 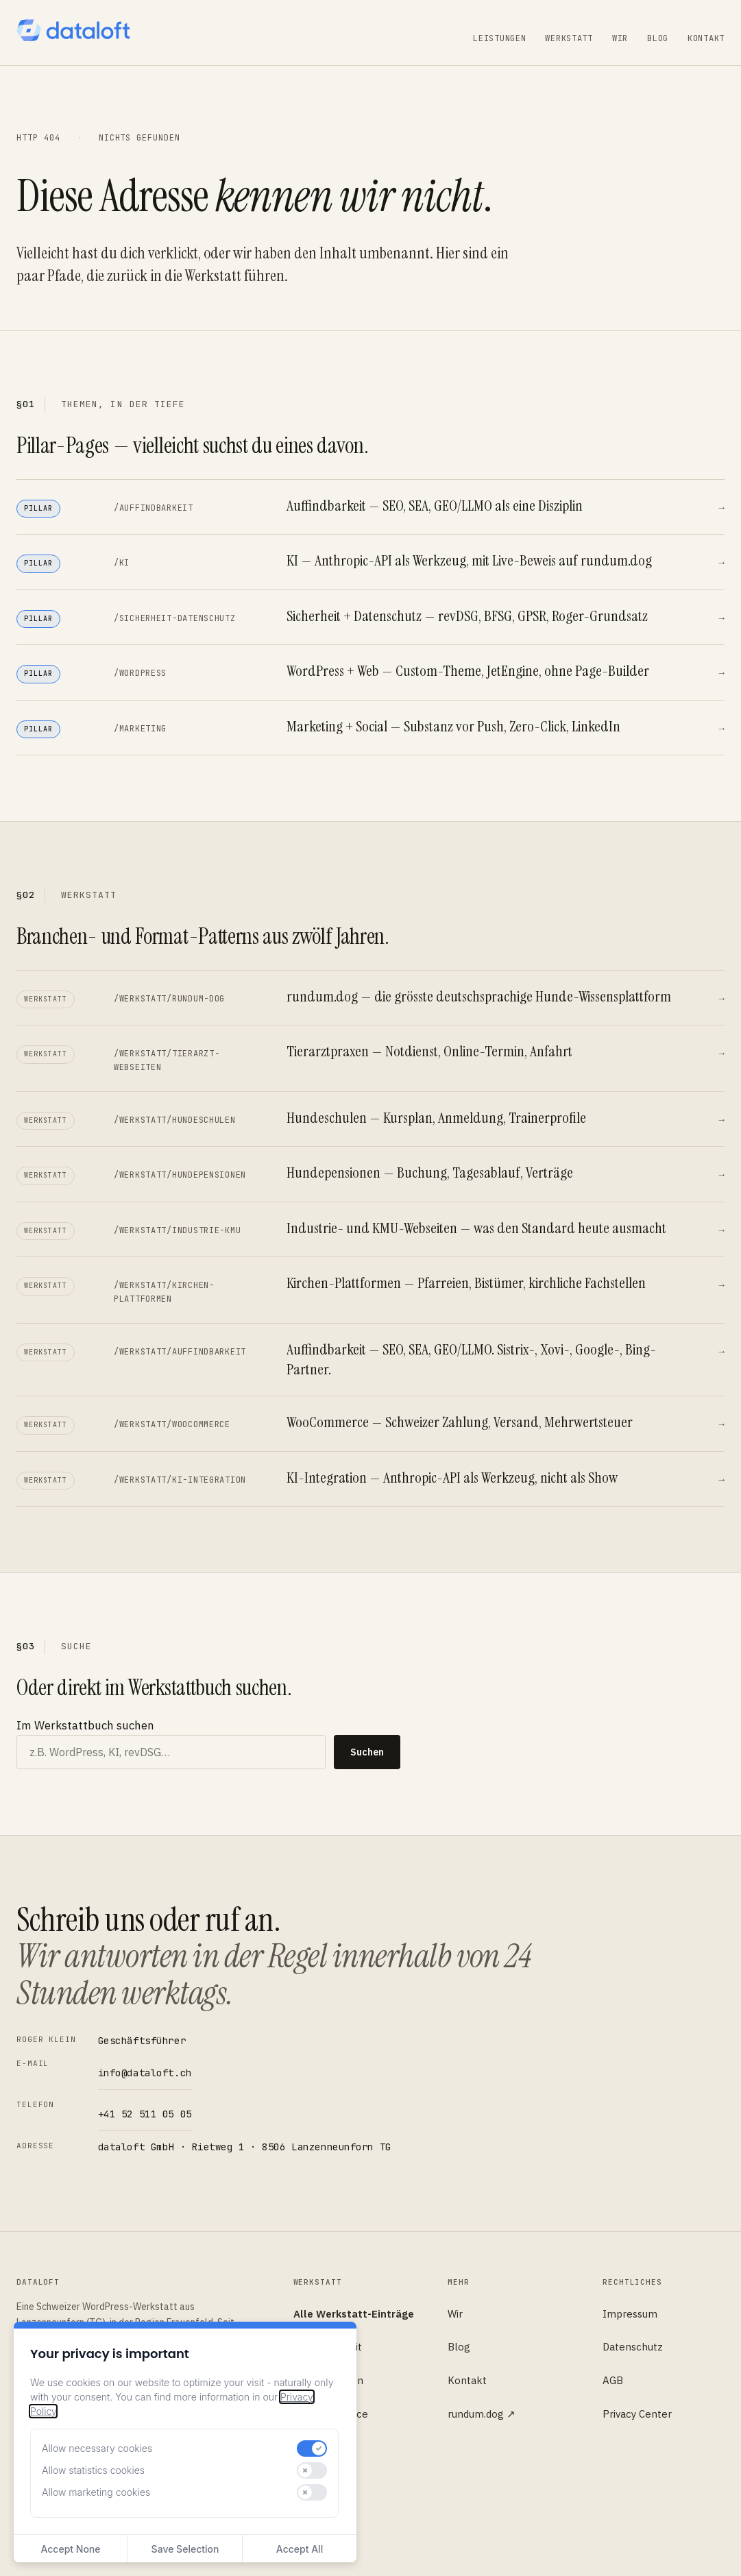 I want to click on Allow statistics cookies, so click(x=93, y=2470).